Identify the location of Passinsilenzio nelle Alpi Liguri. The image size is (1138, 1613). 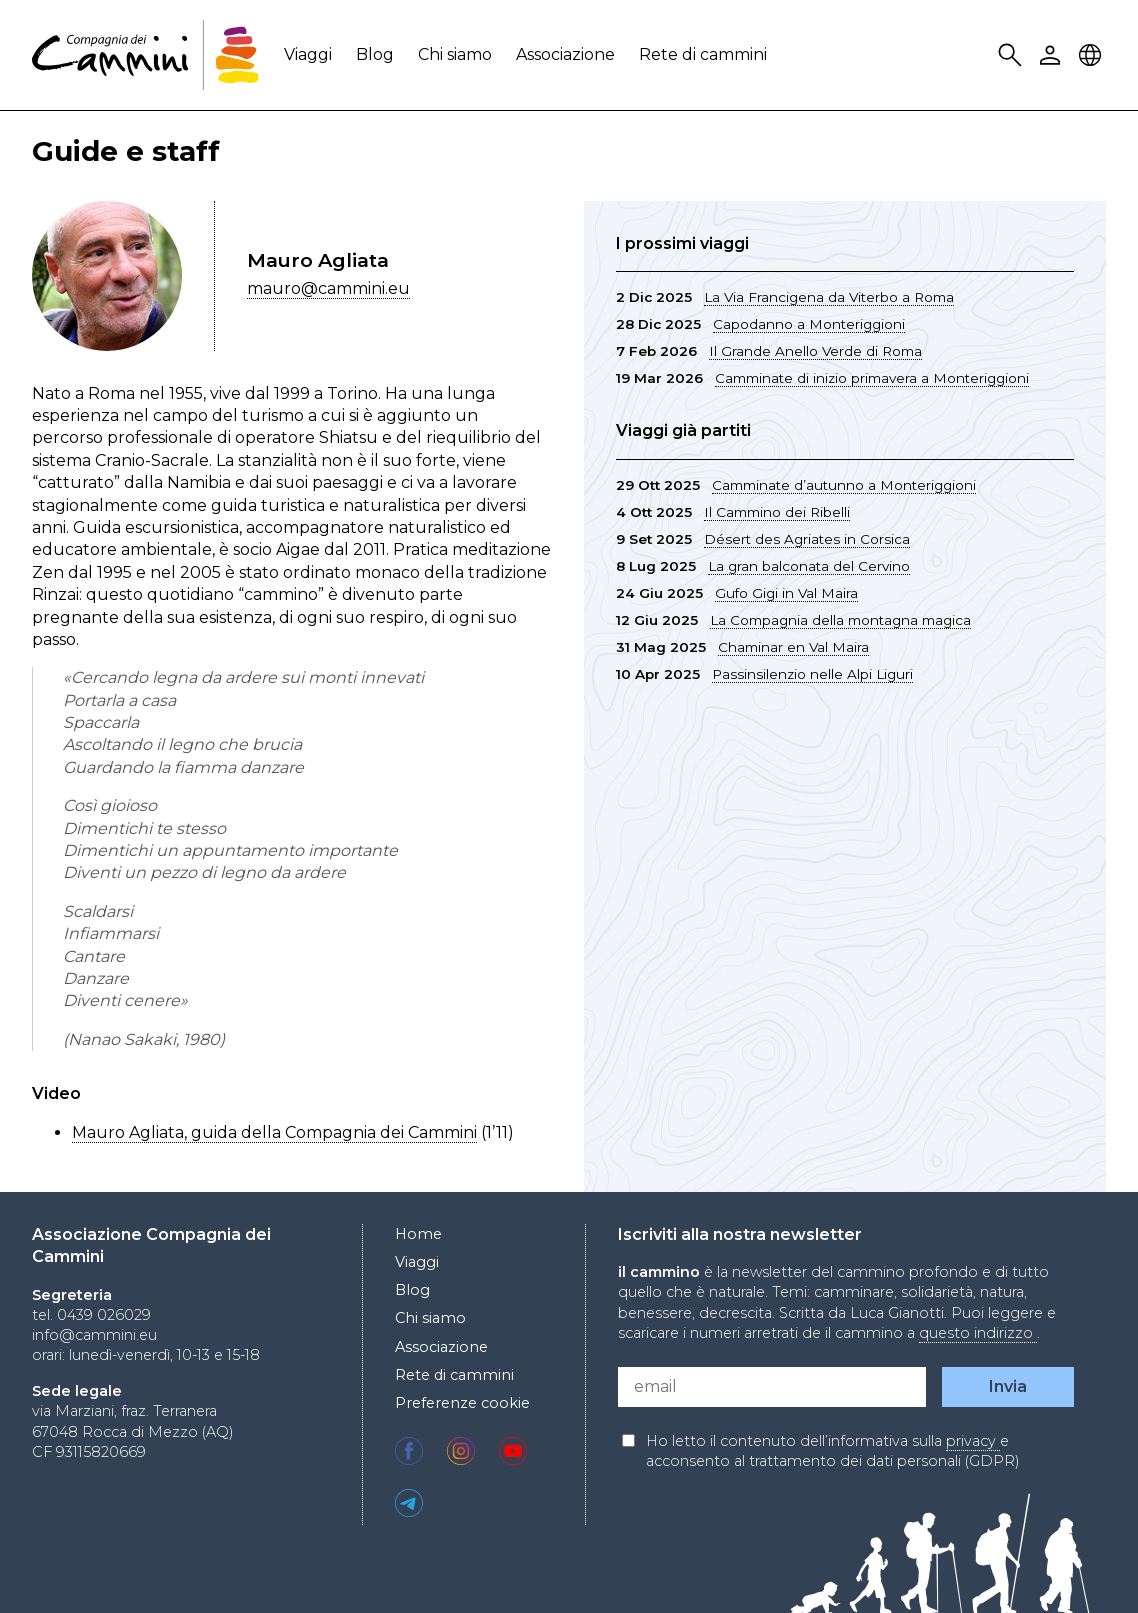
(812, 674).